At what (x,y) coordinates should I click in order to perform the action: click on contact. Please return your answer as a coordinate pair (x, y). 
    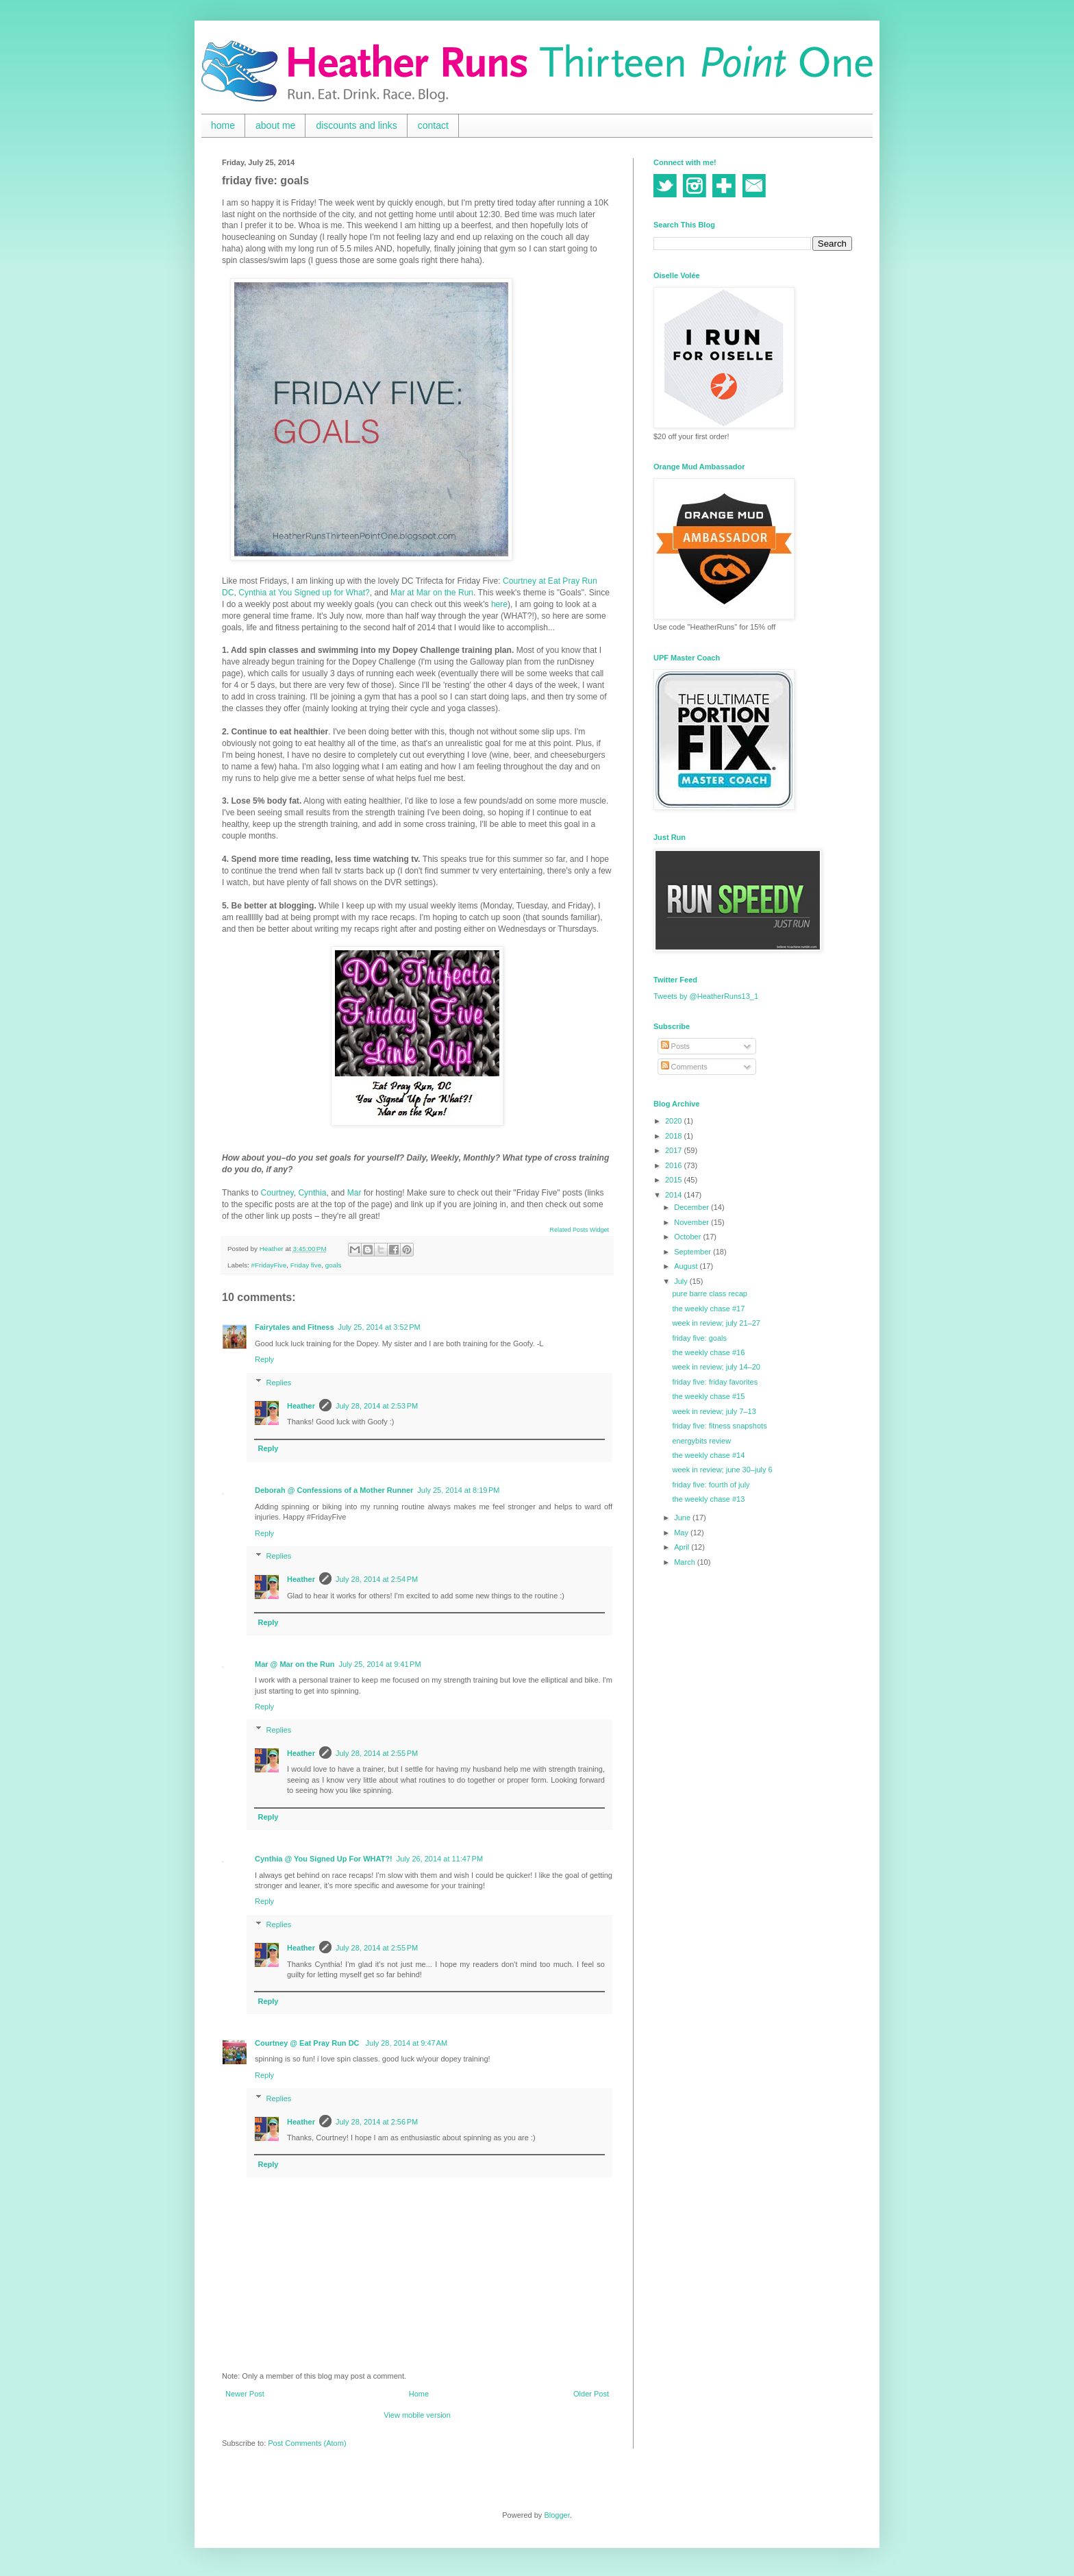
    Looking at the image, I should click on (433, 125).